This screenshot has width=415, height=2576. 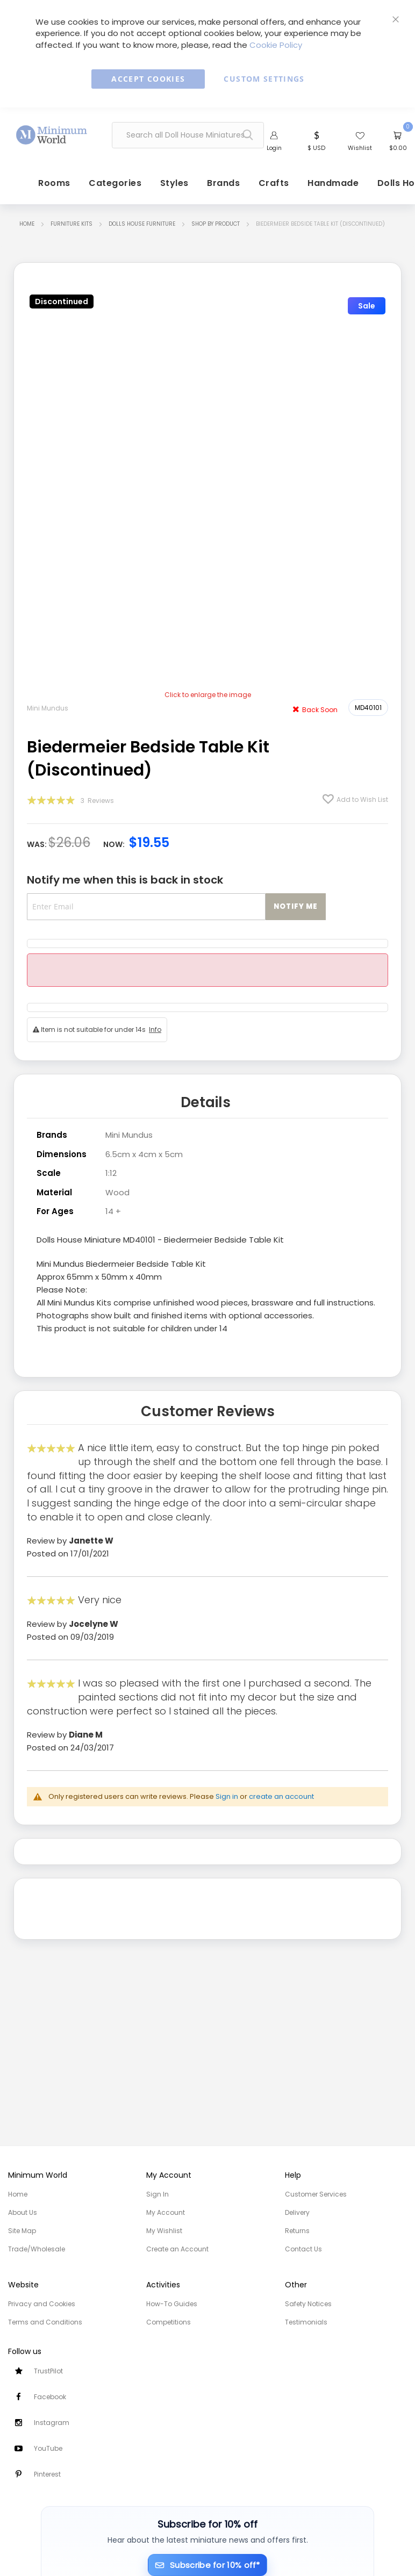 I want to click on Cookie Policy, so click(x=275, y=45).